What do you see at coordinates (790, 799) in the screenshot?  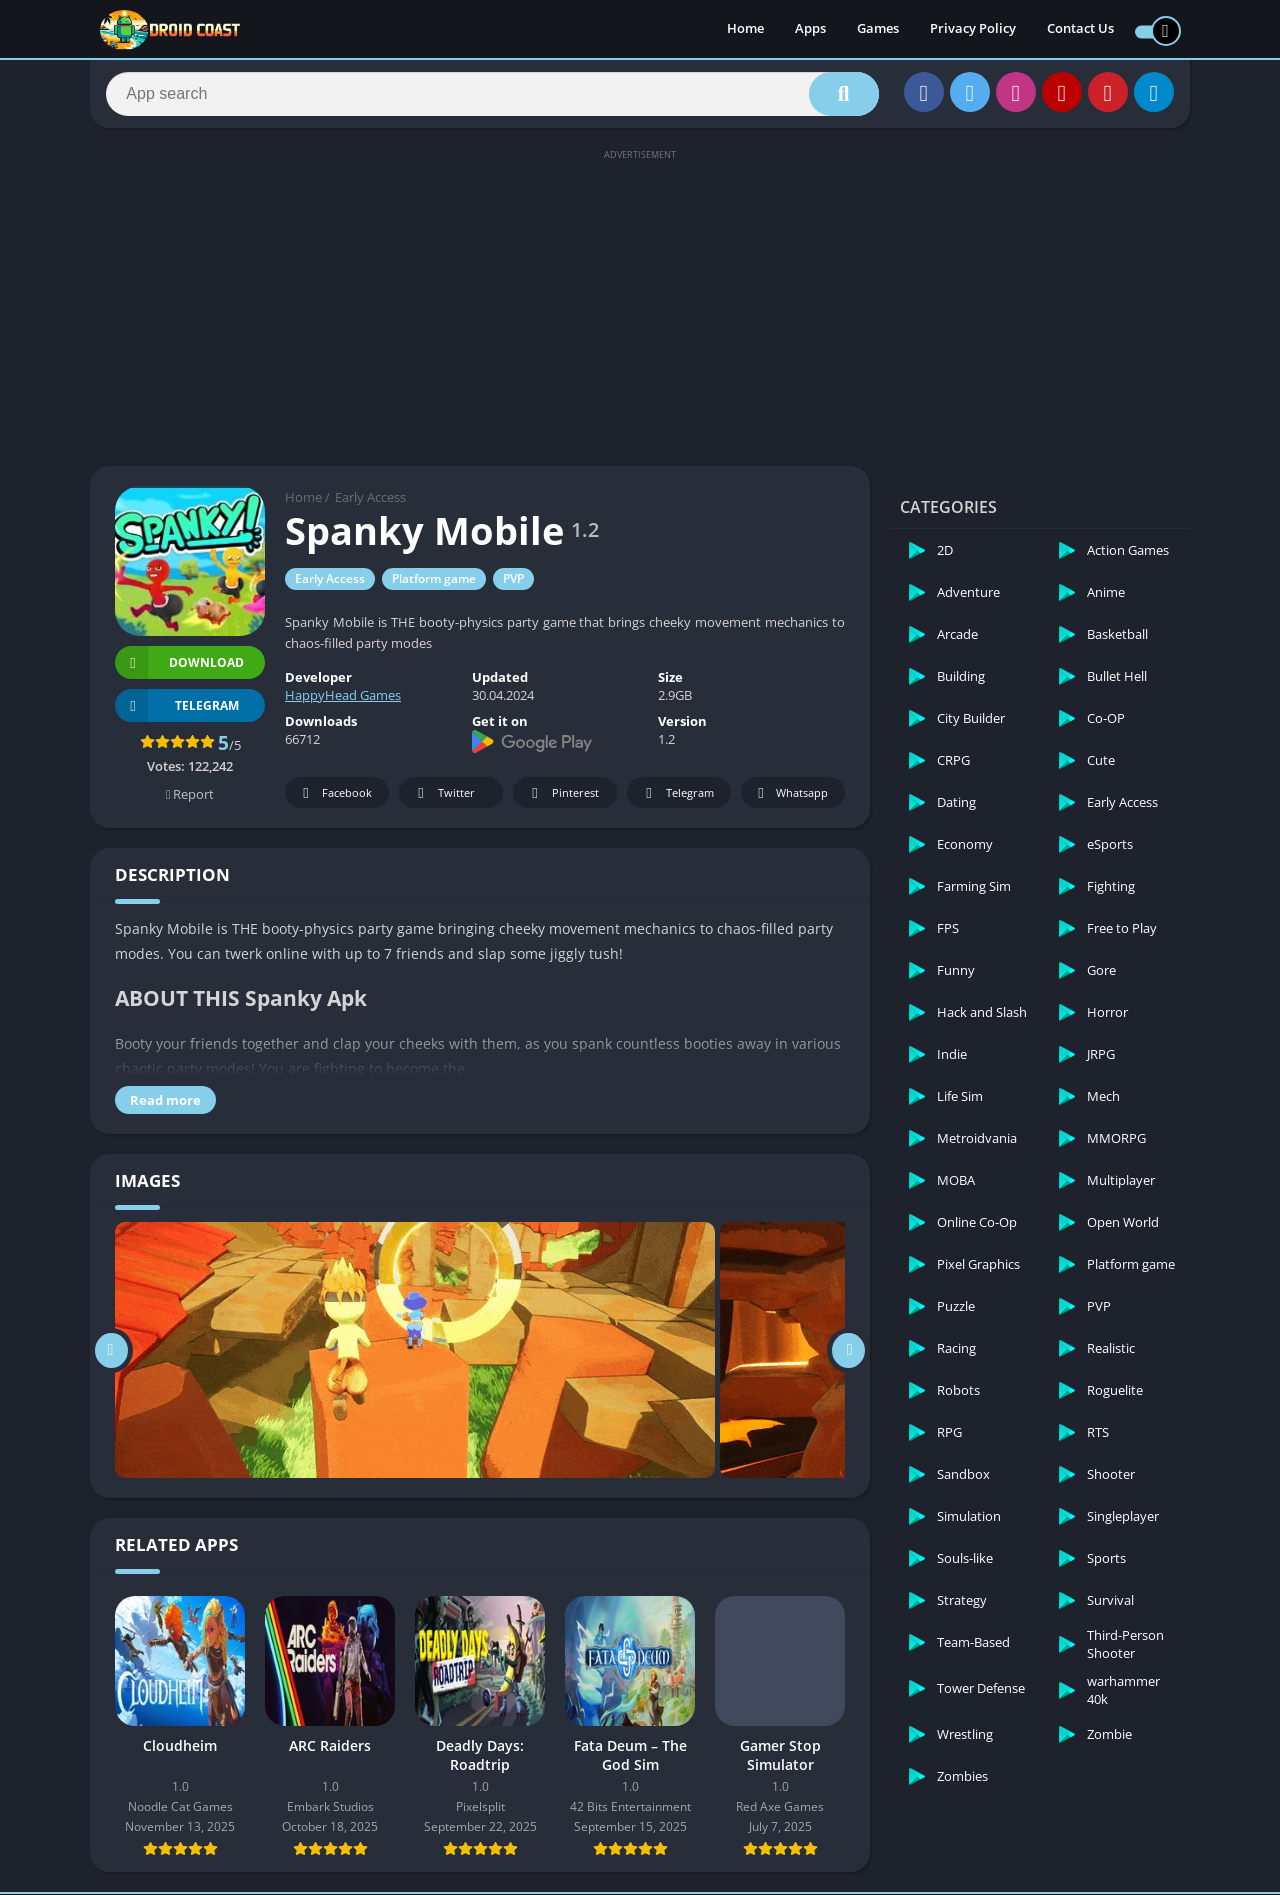 I see `Whatsapp` at bounding box center [790, 799].